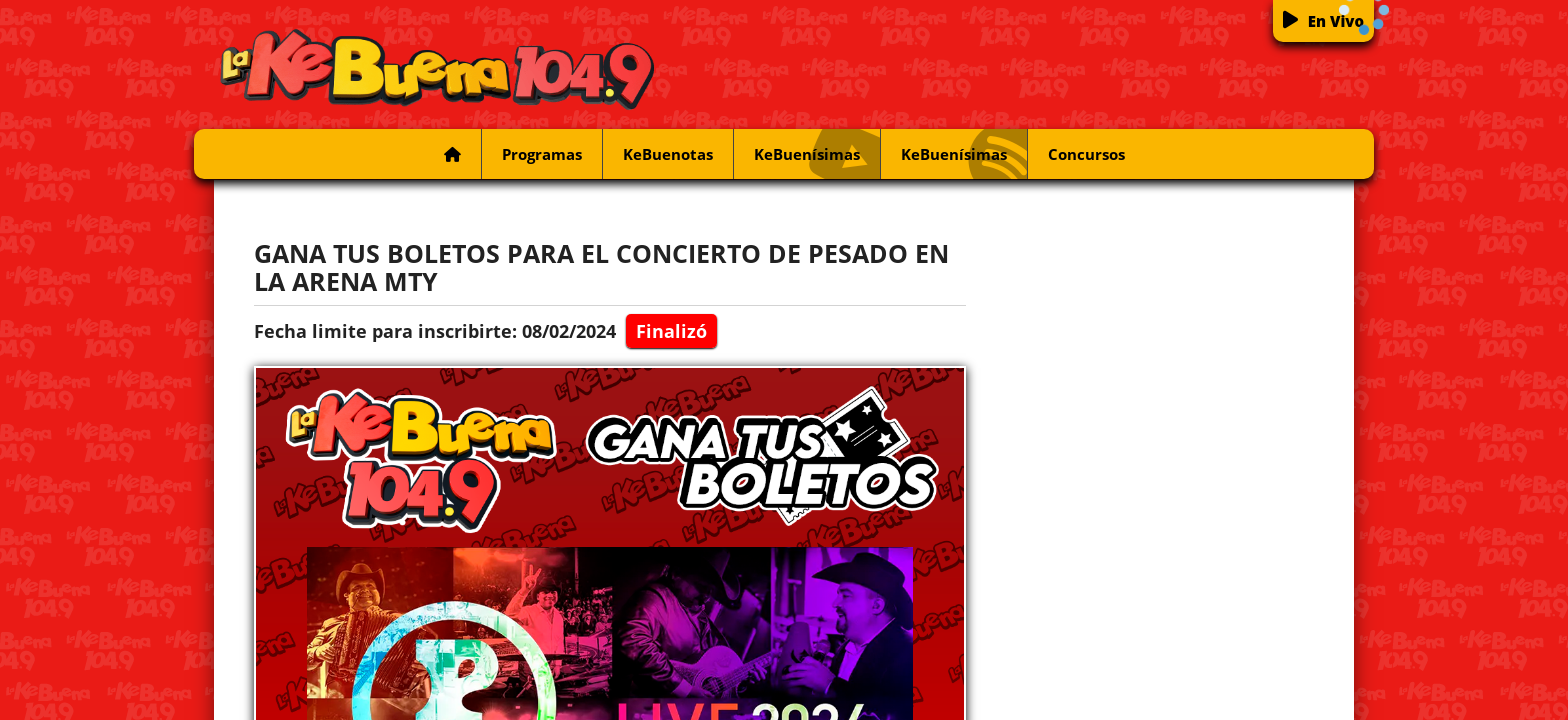 The height and width of the screenshot is (720, 1568). I want to click on KeBuenísimas, so click(817, 154).